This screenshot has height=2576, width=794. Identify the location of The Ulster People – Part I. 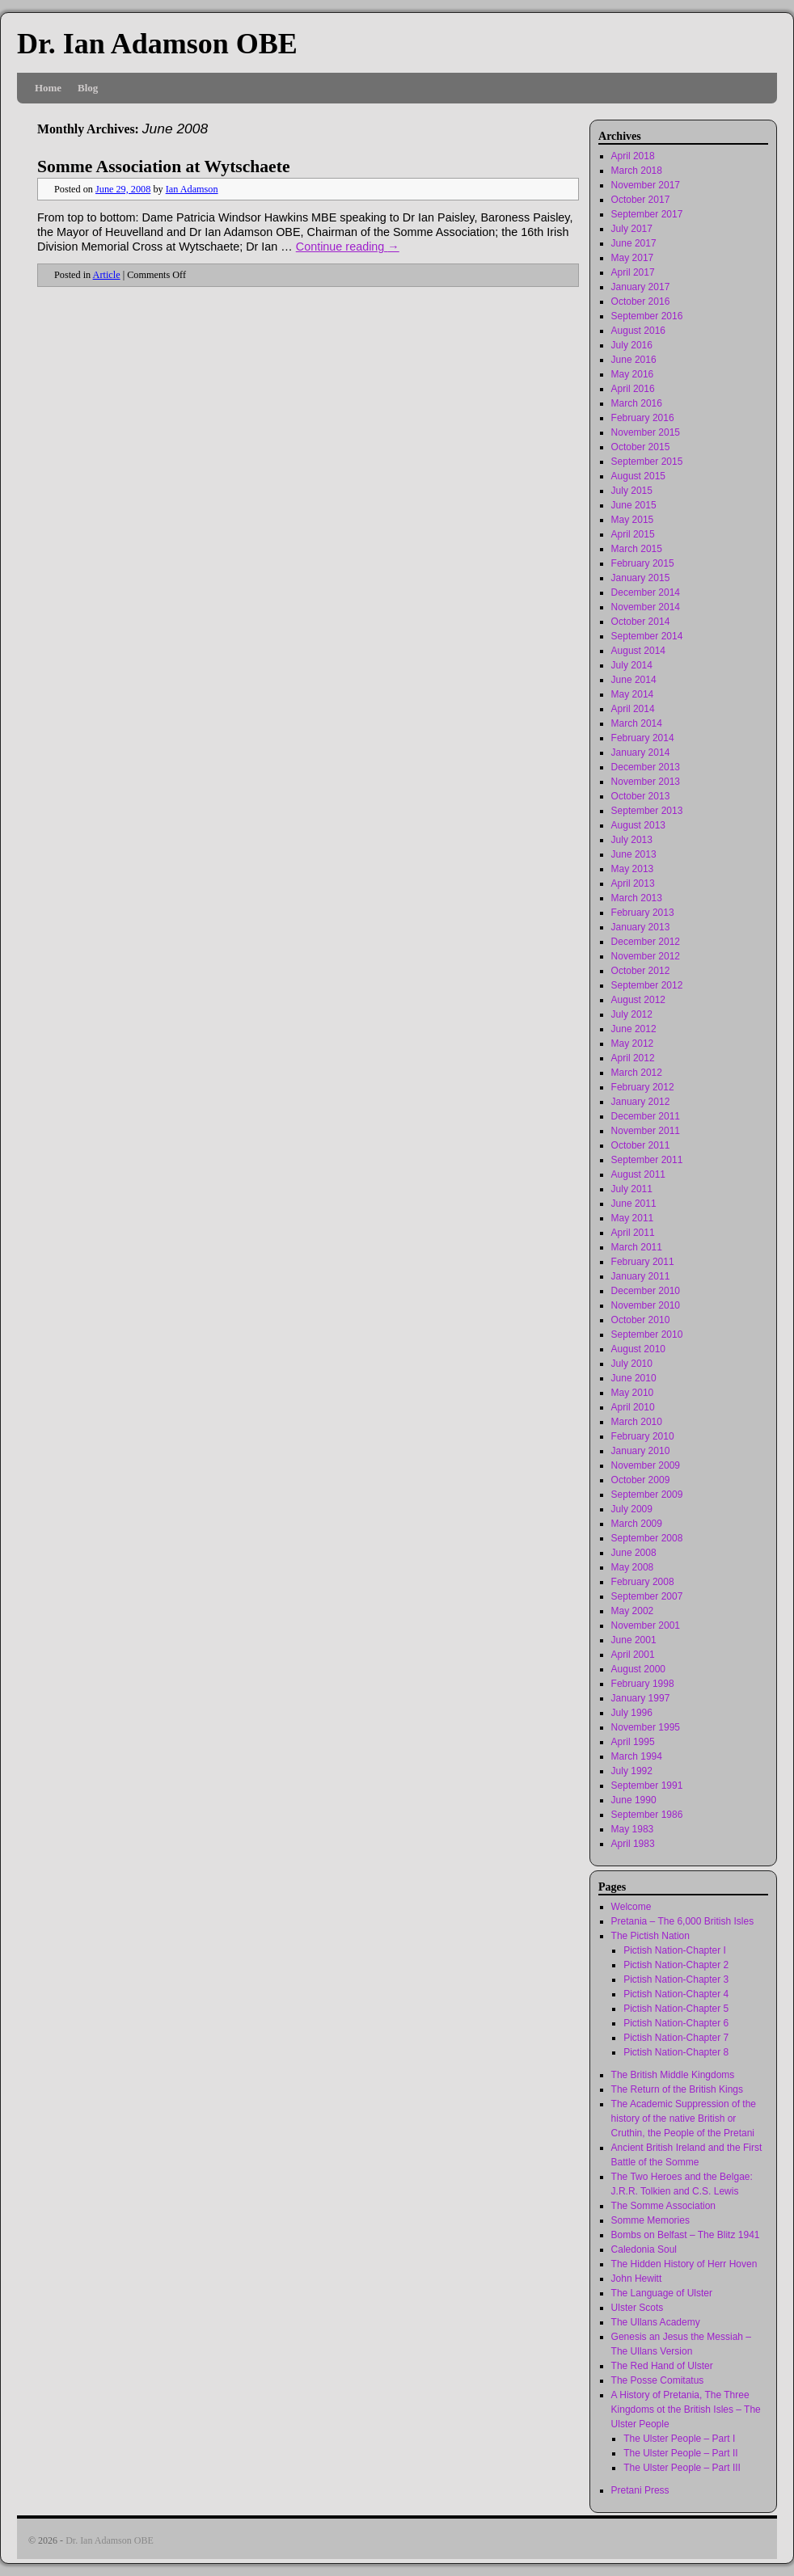
(679, 2438).